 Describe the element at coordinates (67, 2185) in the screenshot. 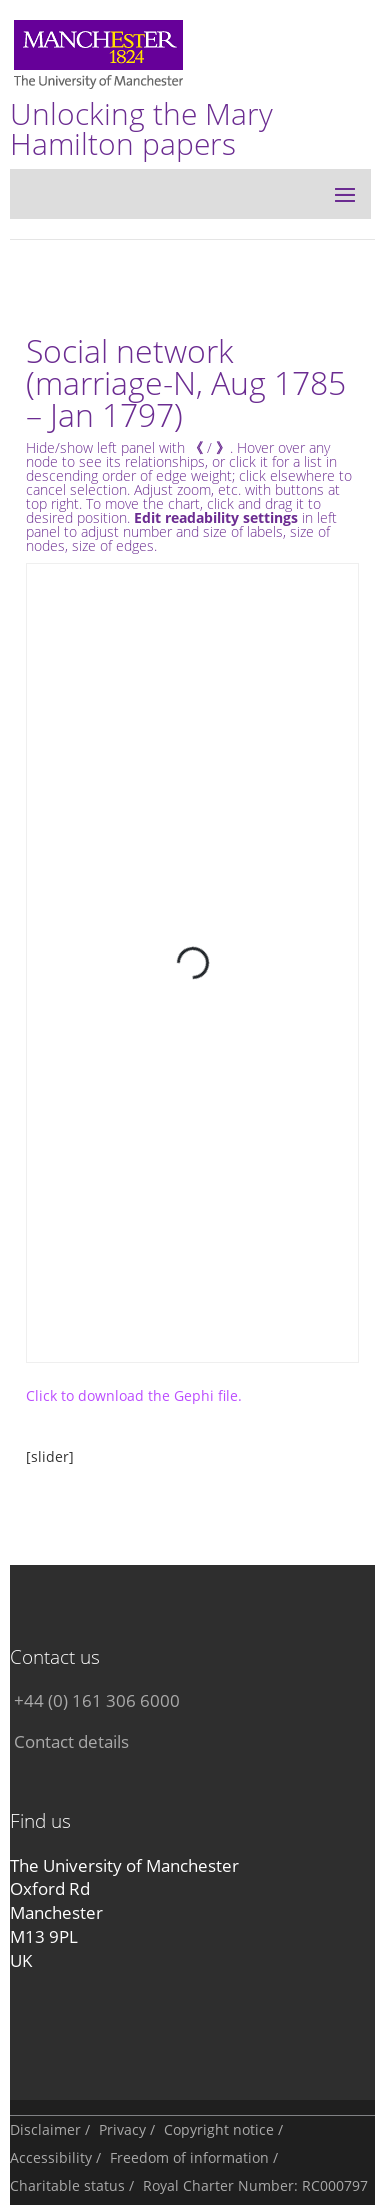

I see `Charitable status` at that location.